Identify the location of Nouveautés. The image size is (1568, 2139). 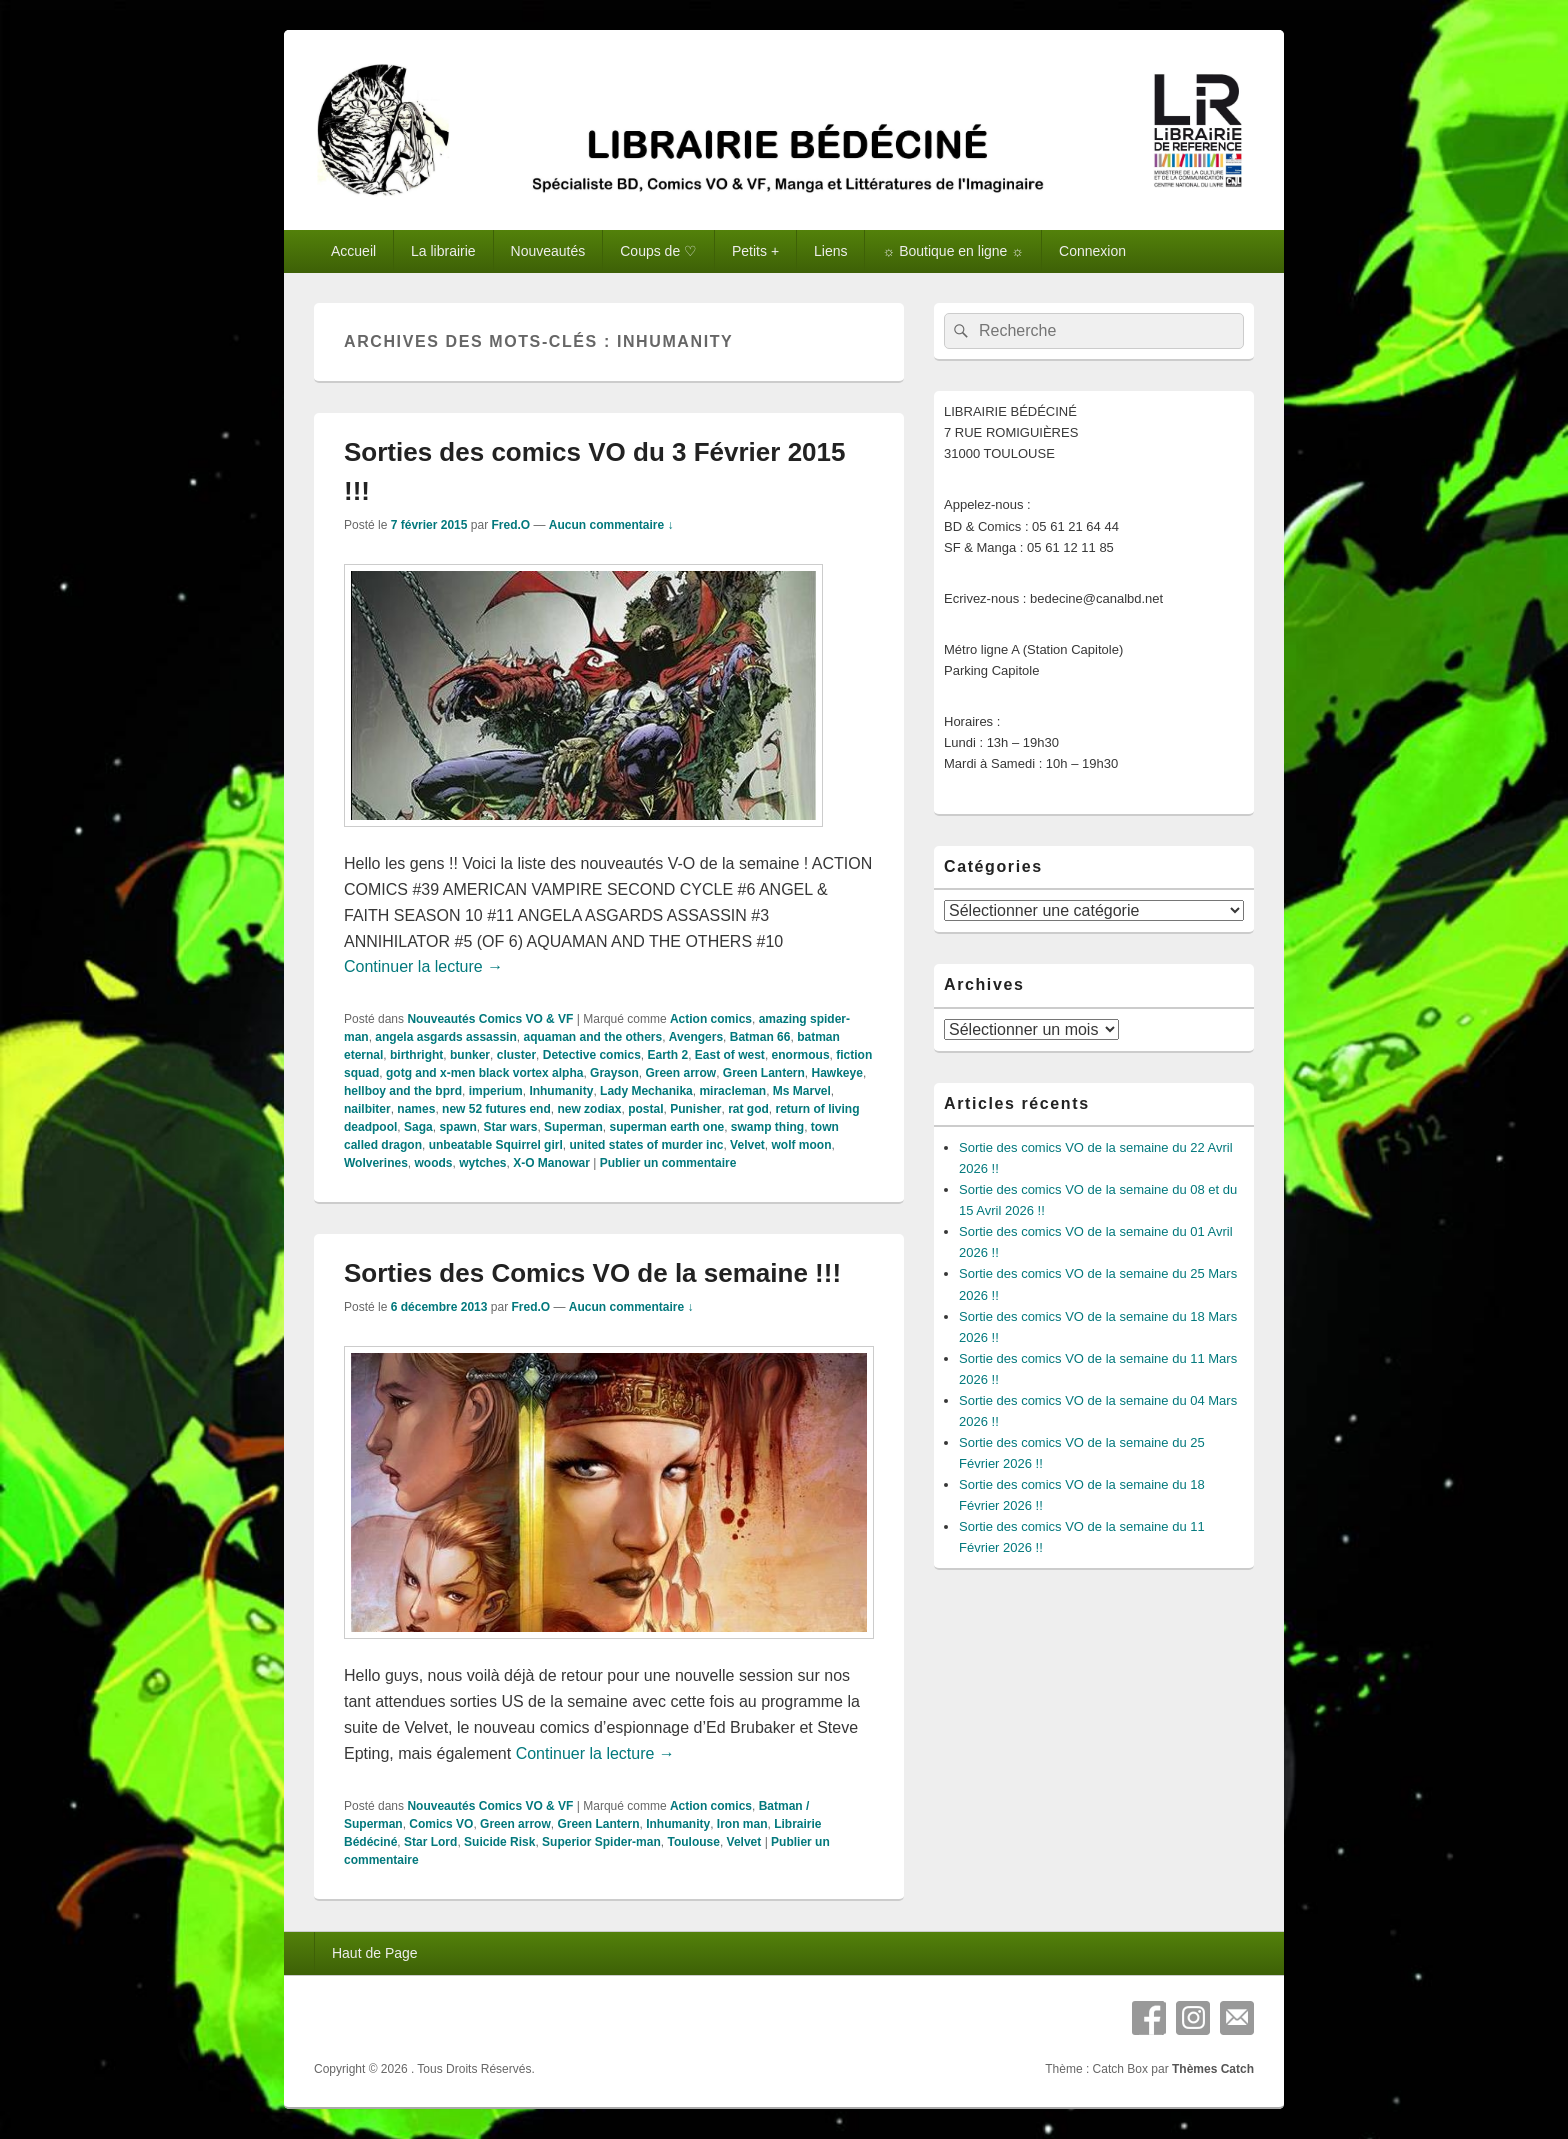
(548, 251).